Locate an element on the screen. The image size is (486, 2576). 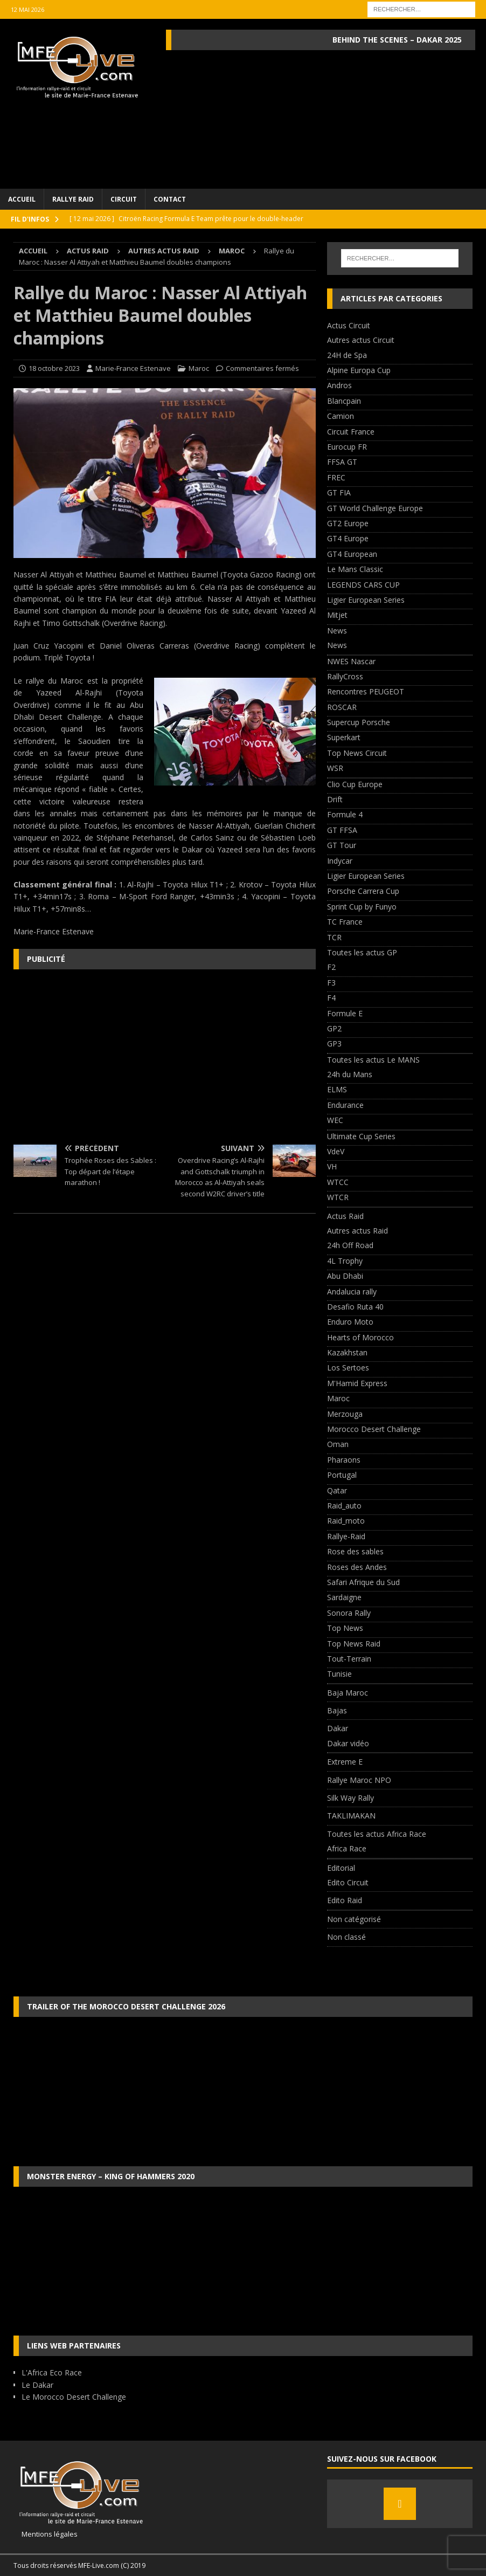
Actus Circuit is located at coordinates (348, 325).